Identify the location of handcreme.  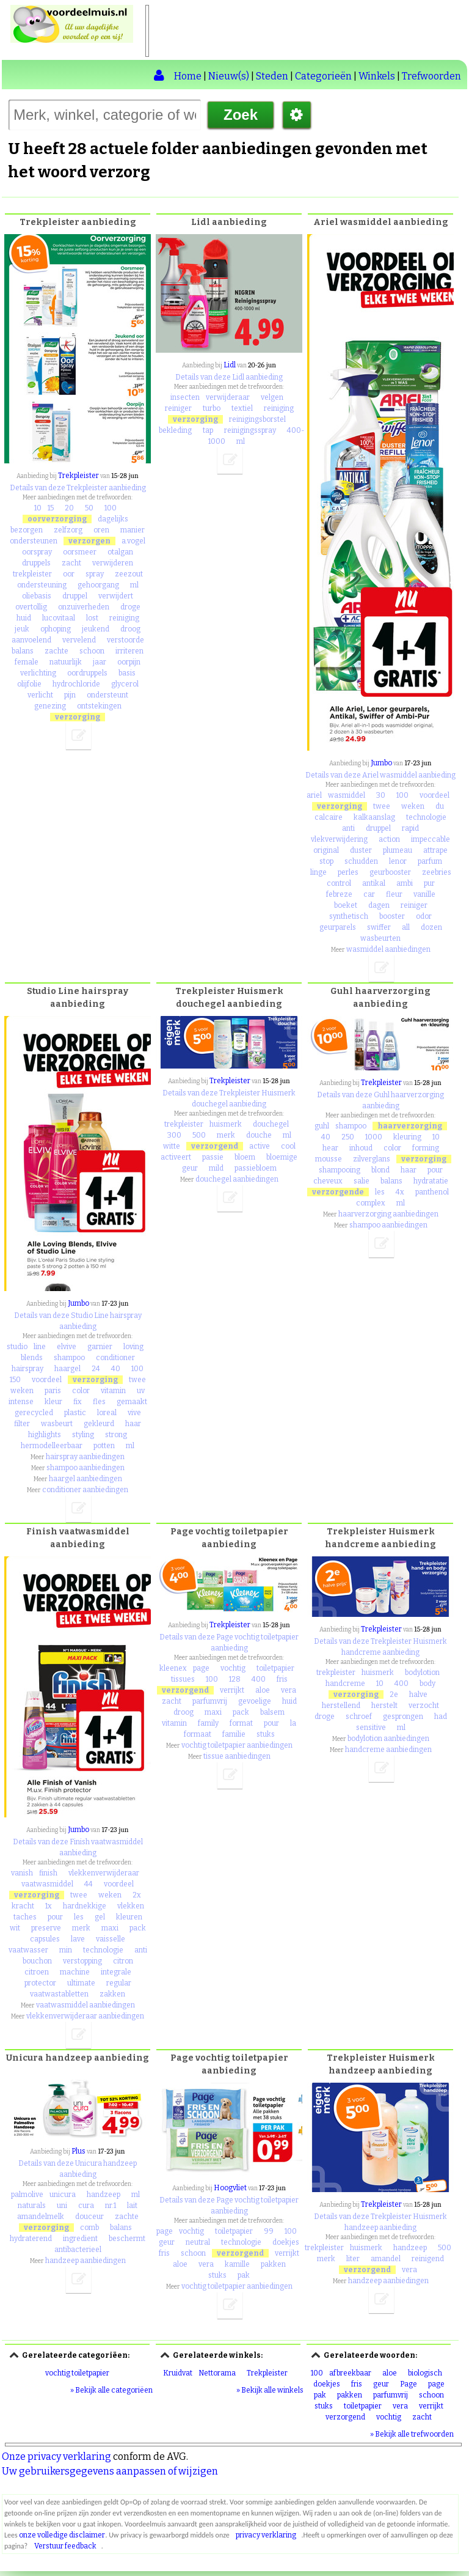
(345, 1683).